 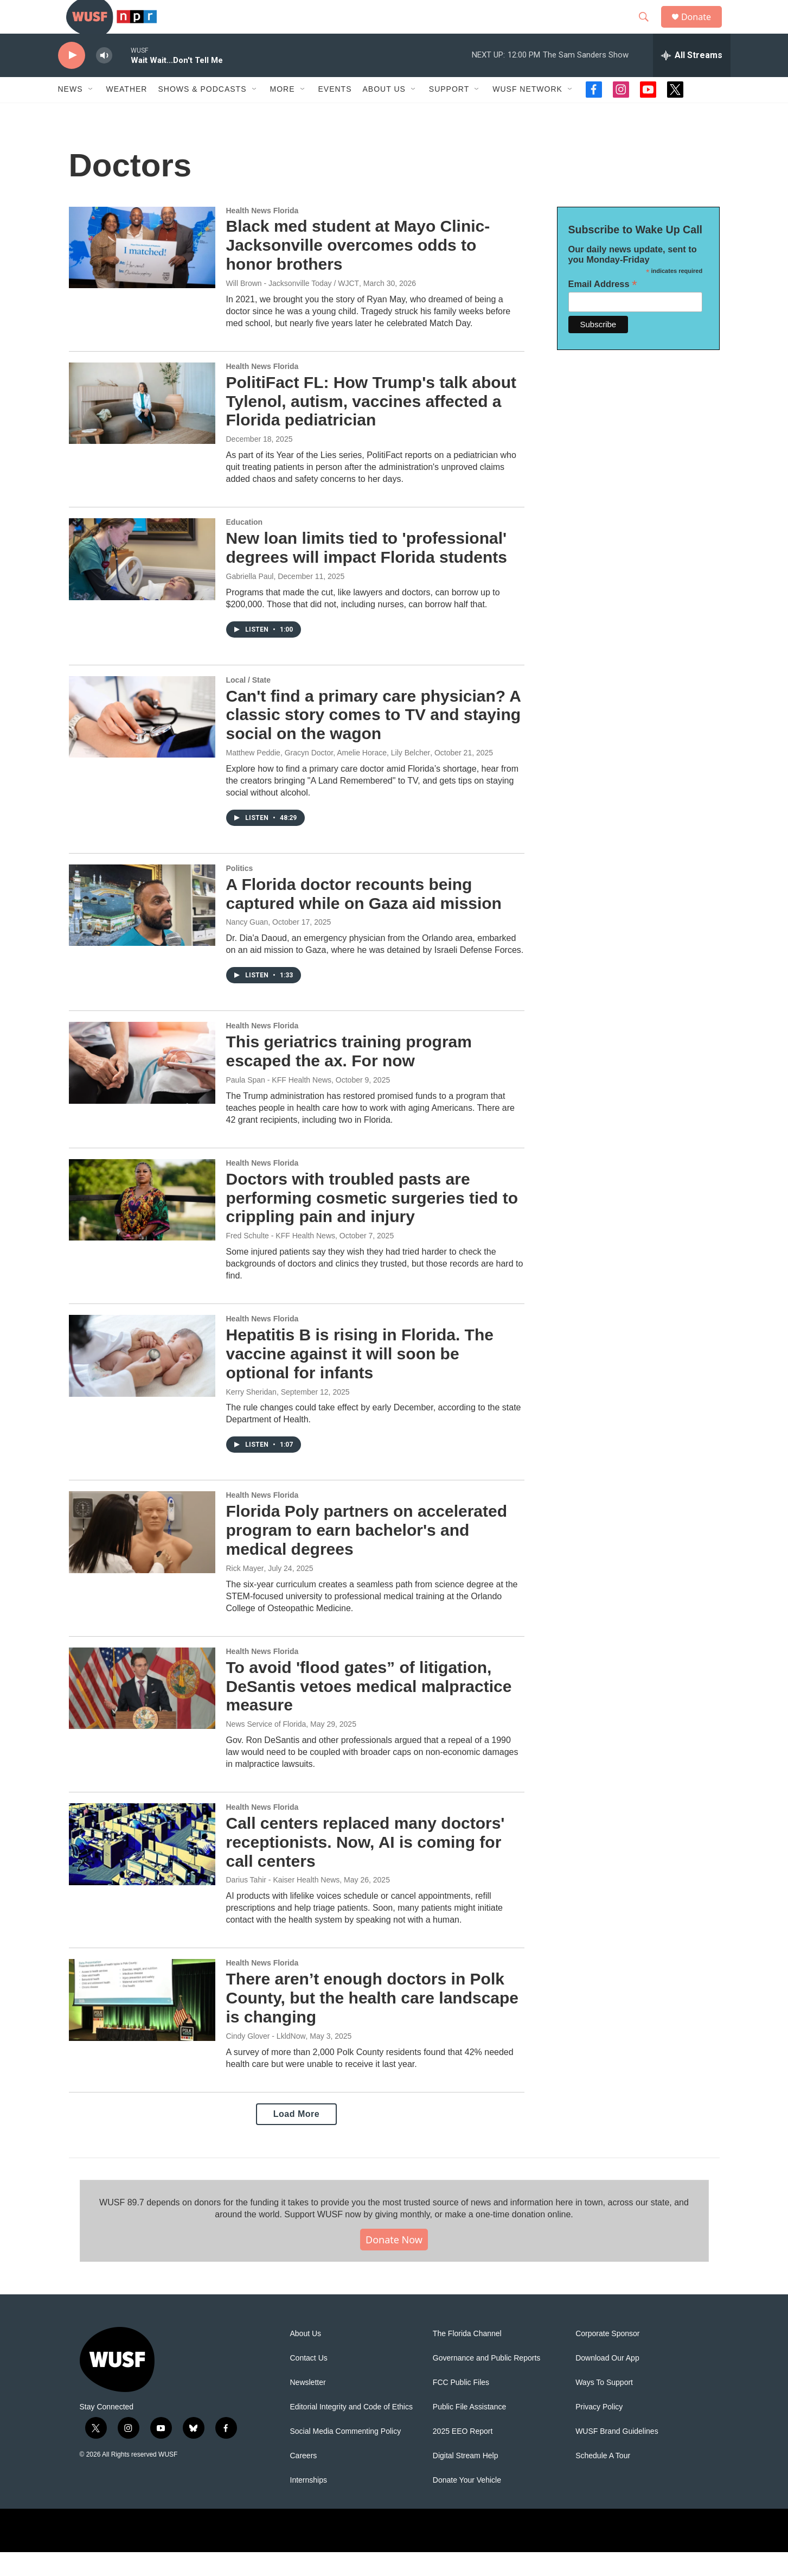 What do you see at coordinates (365, 1865) in the screenshot?
I see `Call centers replaced many doctors' receptionists. Now, AI is coming for call centers` at bounding box center [365, 1865].